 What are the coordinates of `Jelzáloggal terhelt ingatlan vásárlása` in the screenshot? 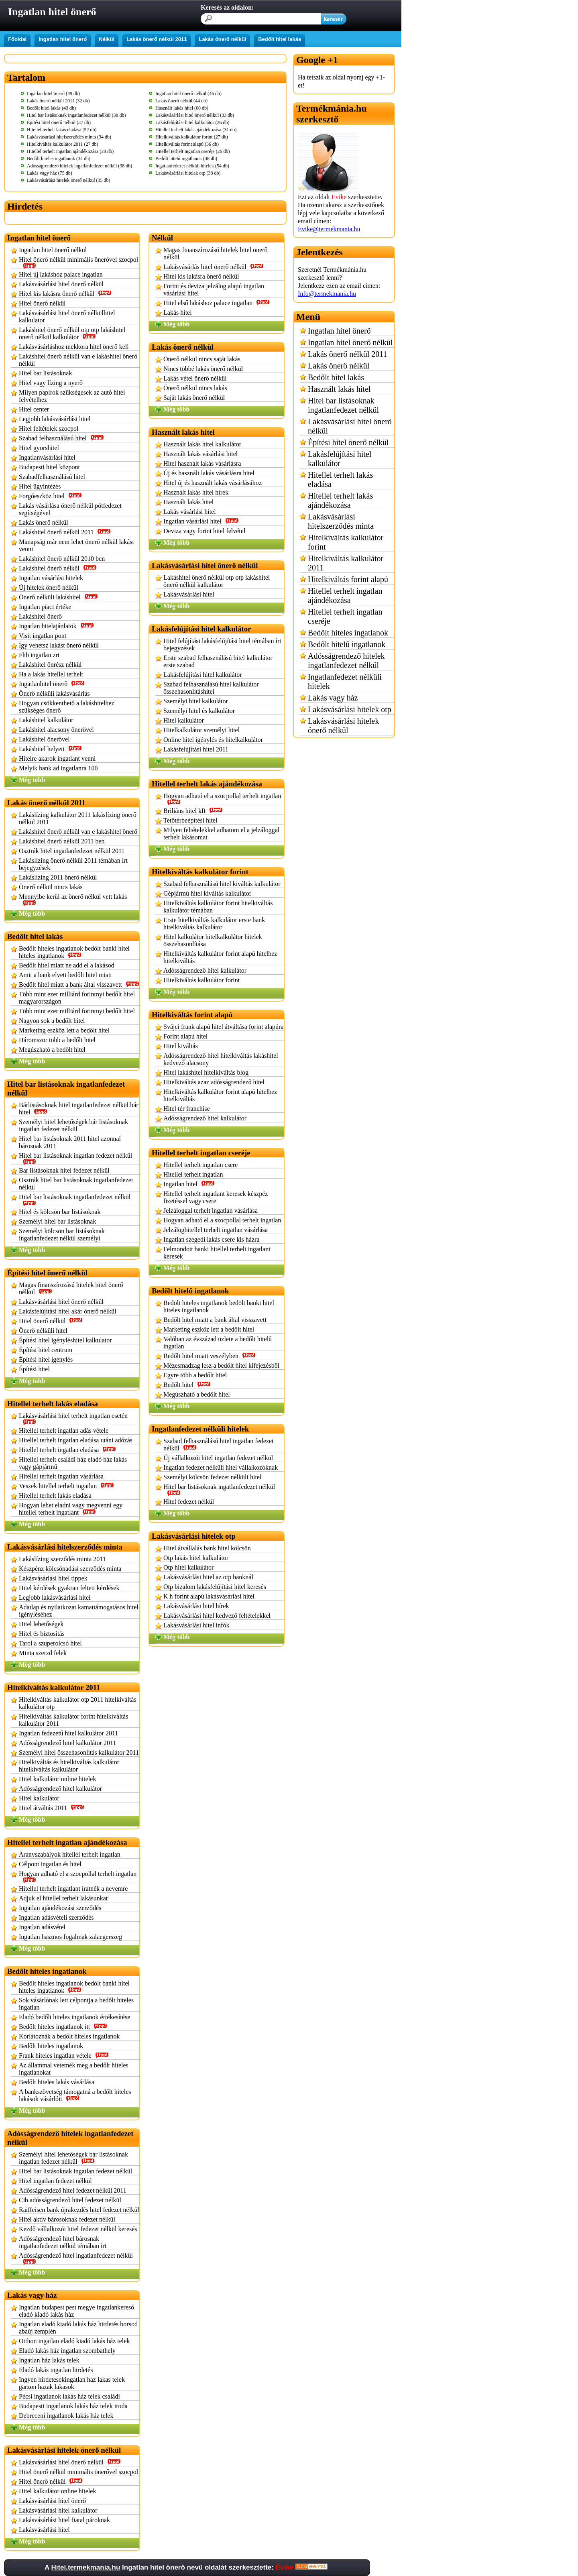 It's located at (210, 1210).